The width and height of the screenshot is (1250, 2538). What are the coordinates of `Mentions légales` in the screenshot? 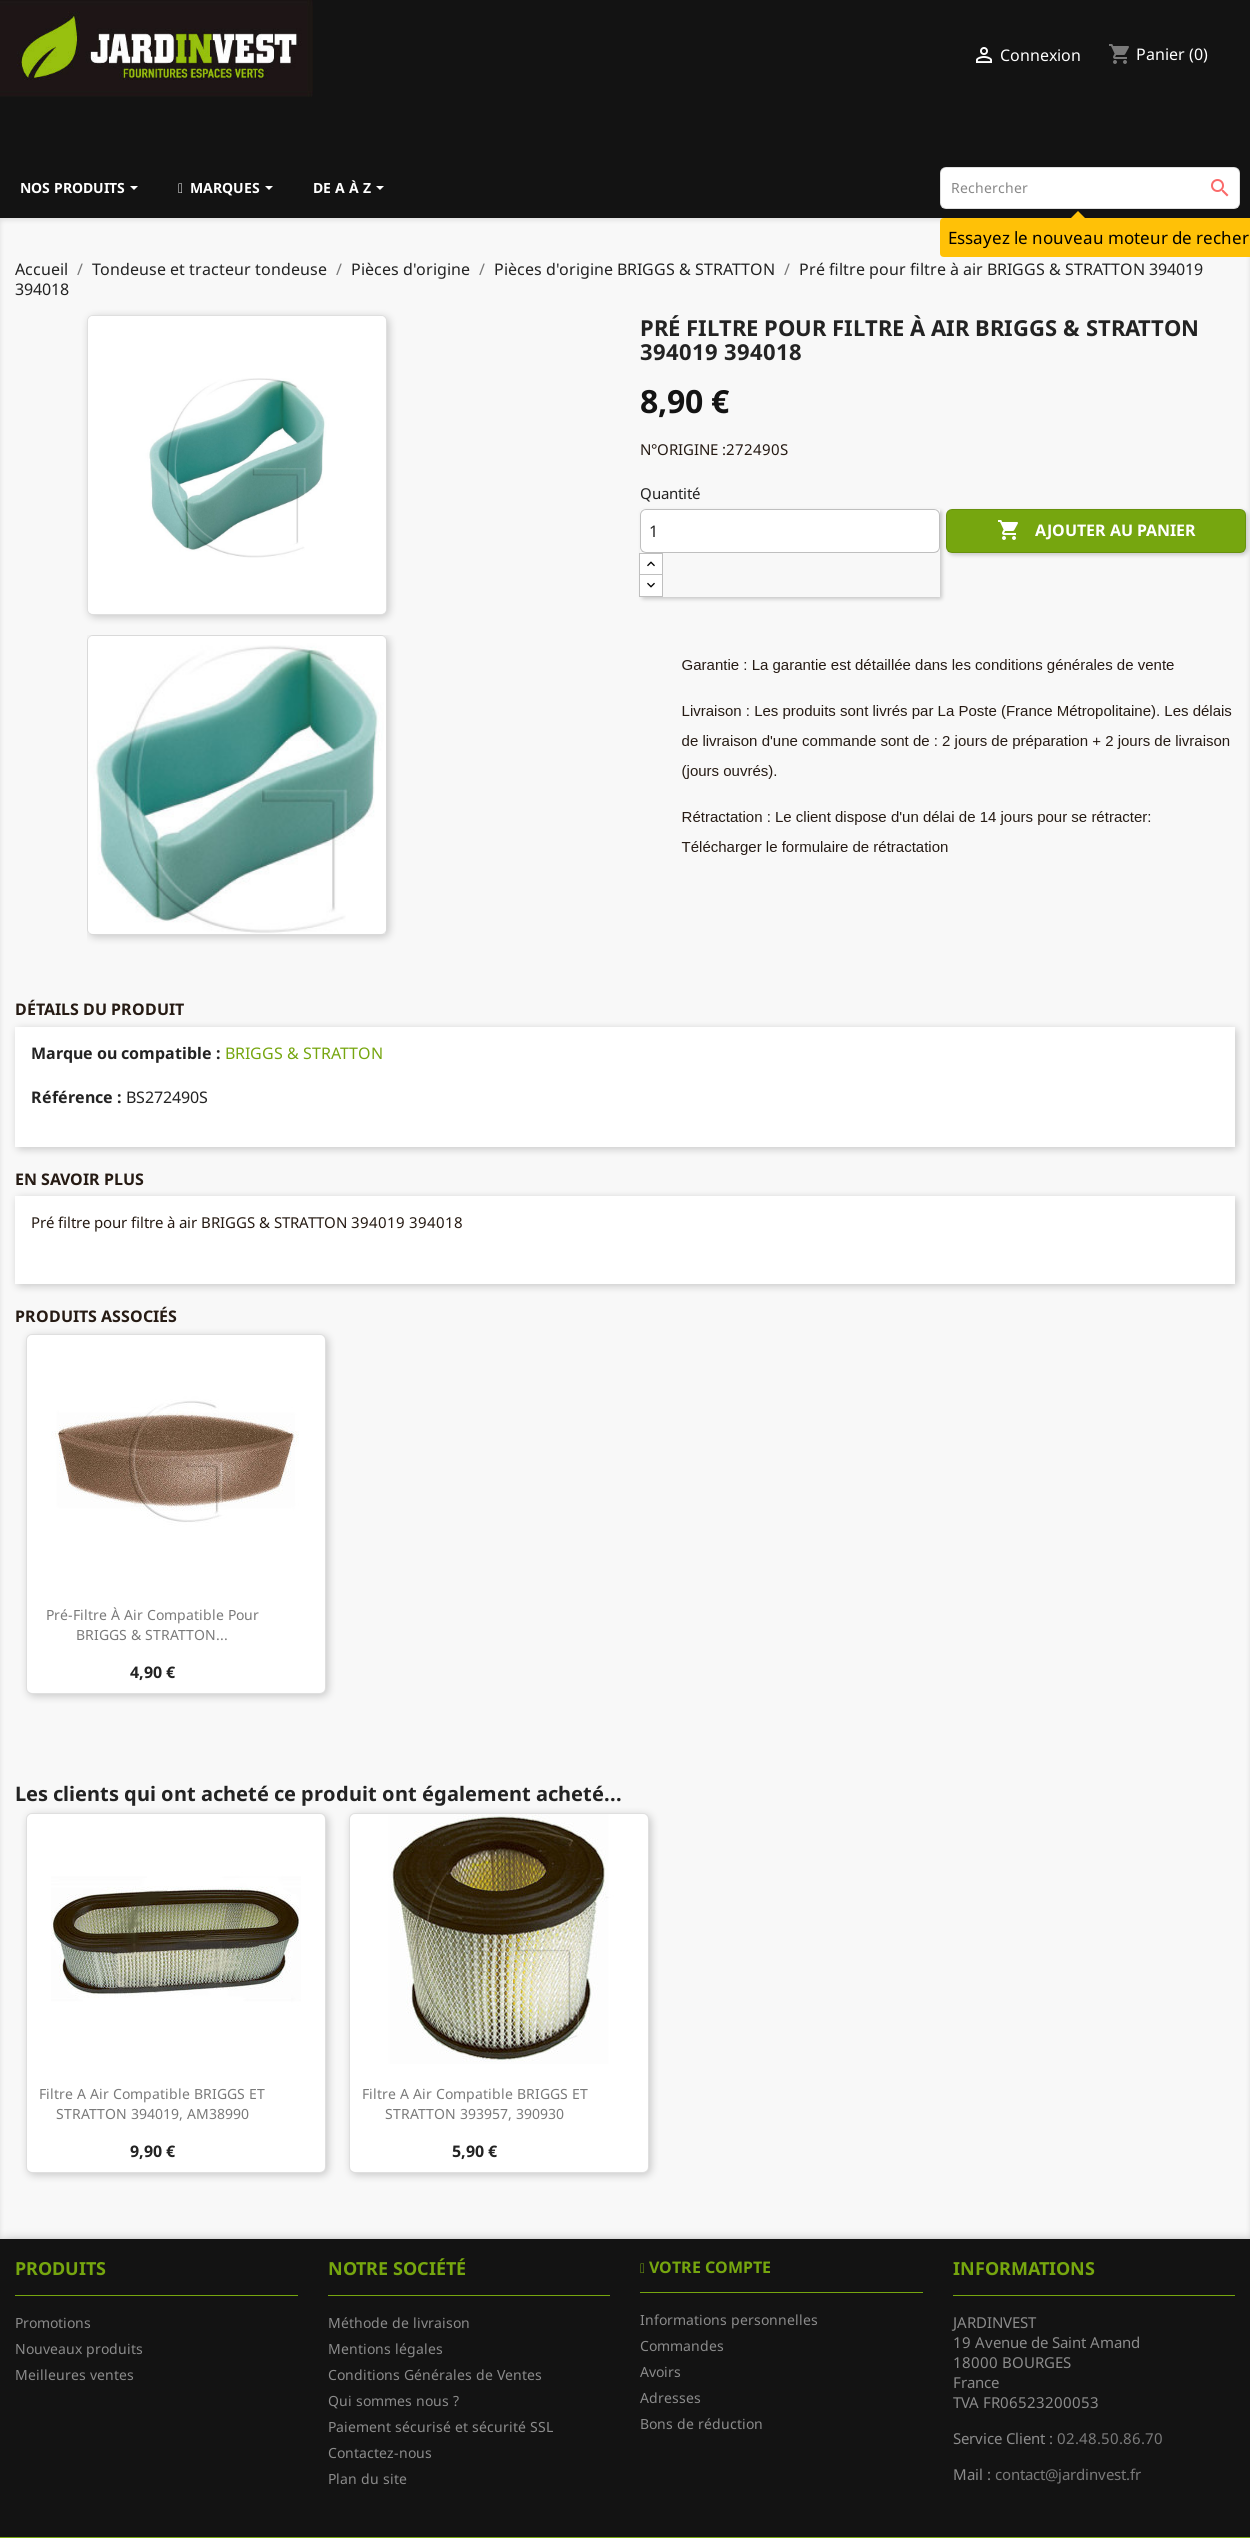 It's located at (385, 2348).